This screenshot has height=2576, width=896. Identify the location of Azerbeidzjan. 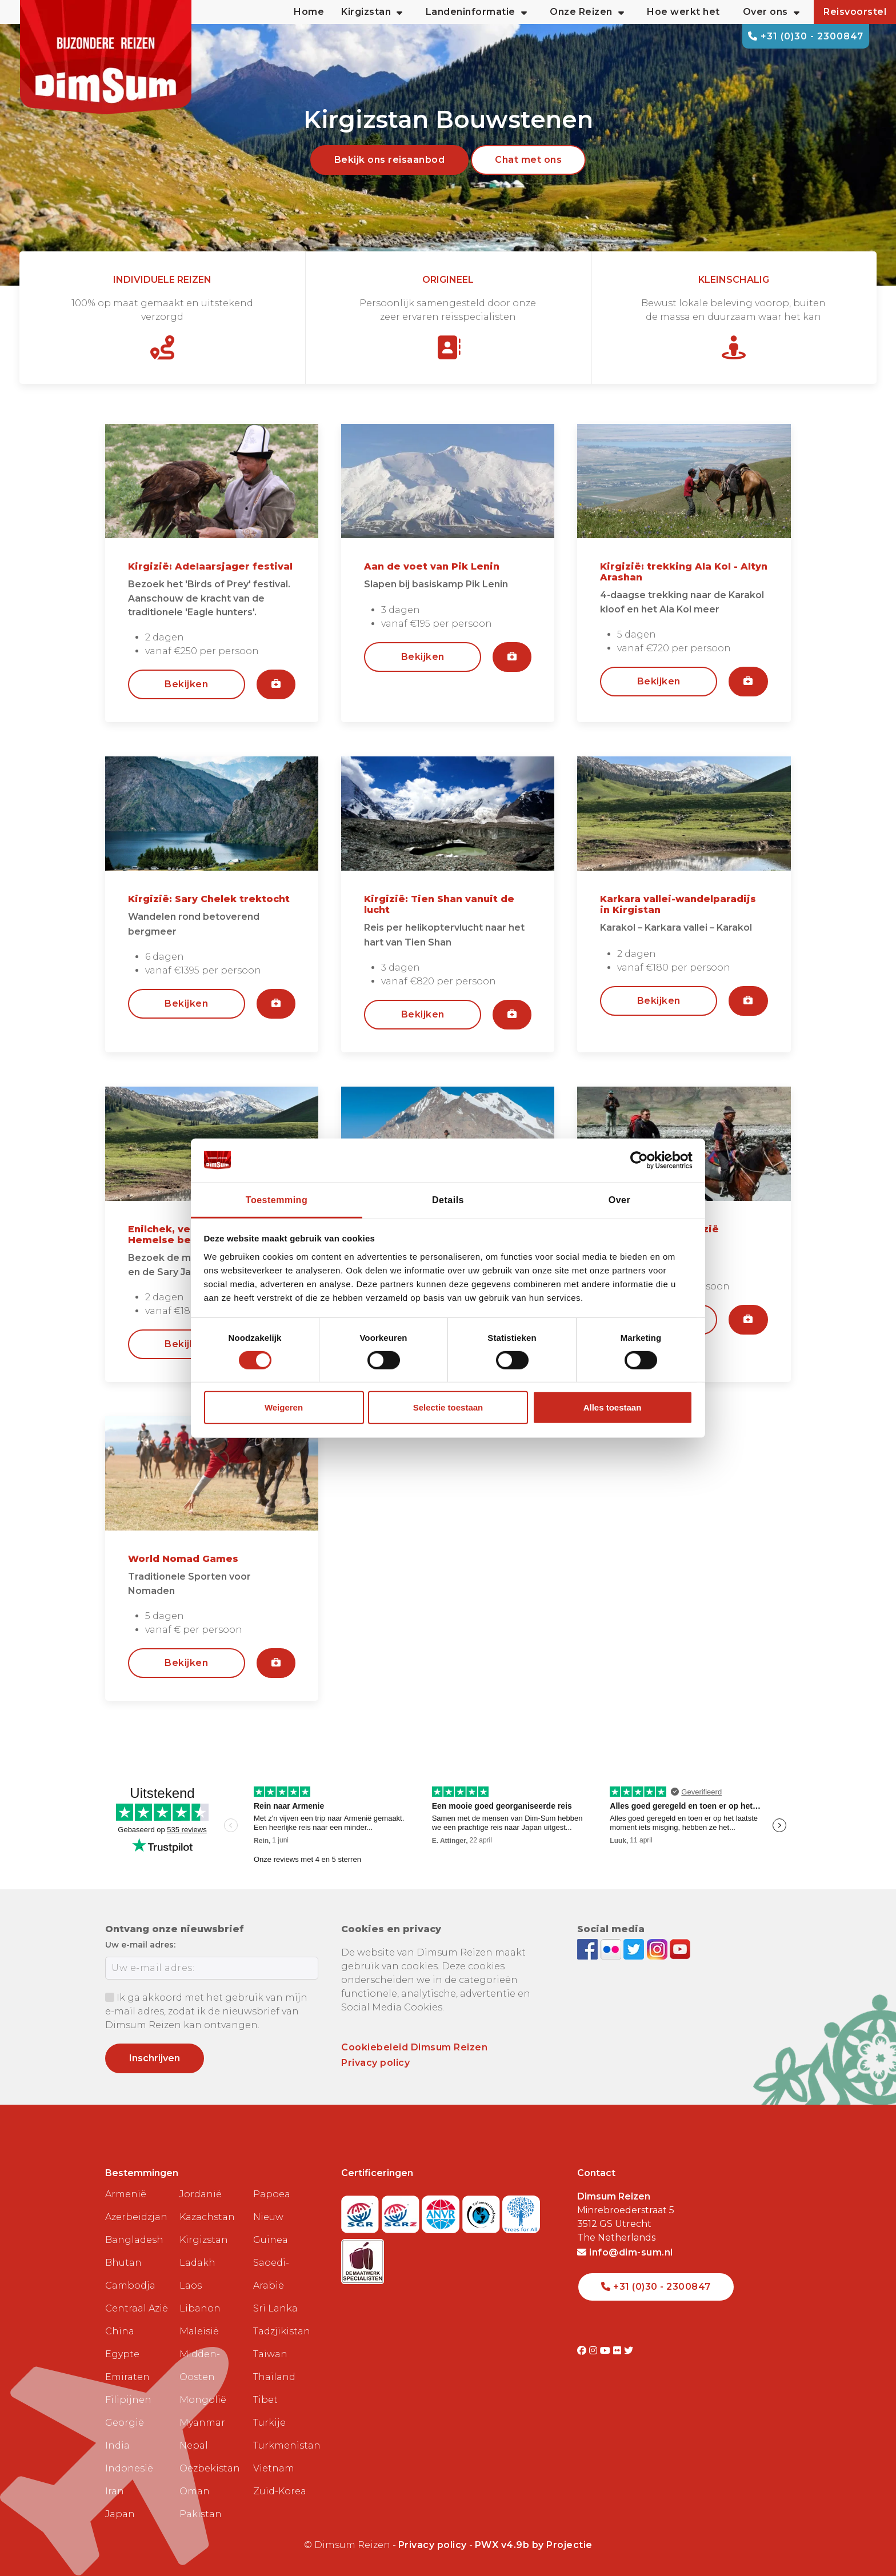
(136, 2217).